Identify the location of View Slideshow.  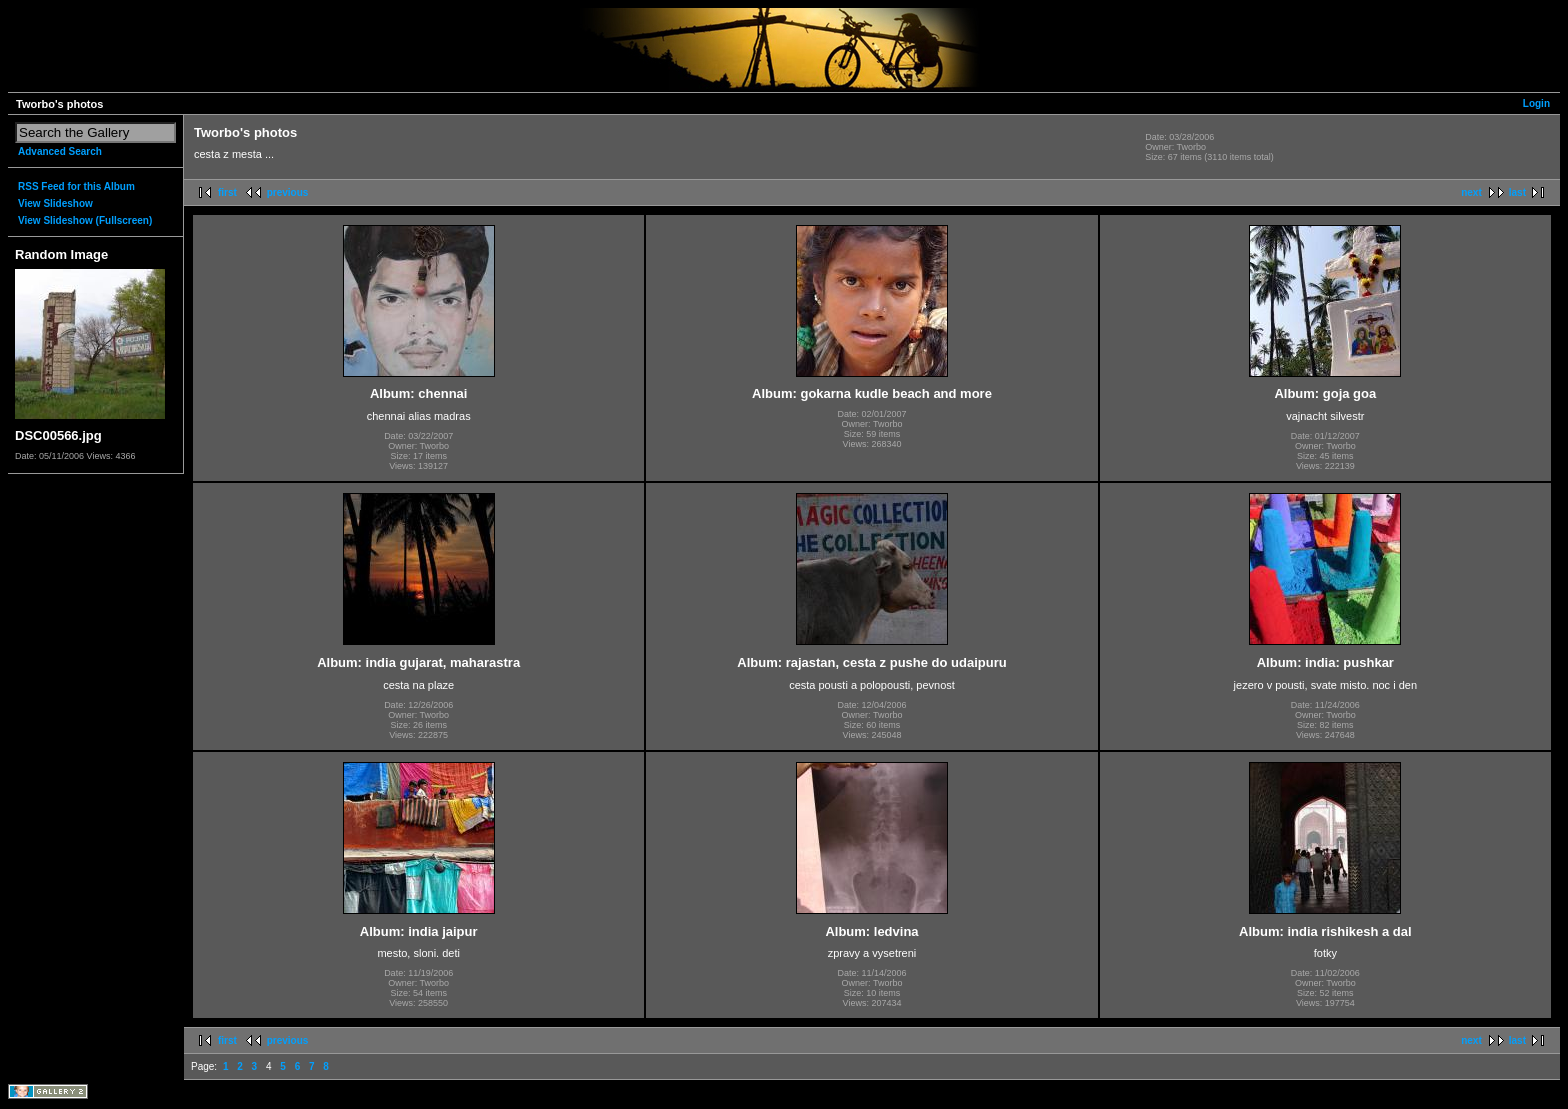
(55, 203).